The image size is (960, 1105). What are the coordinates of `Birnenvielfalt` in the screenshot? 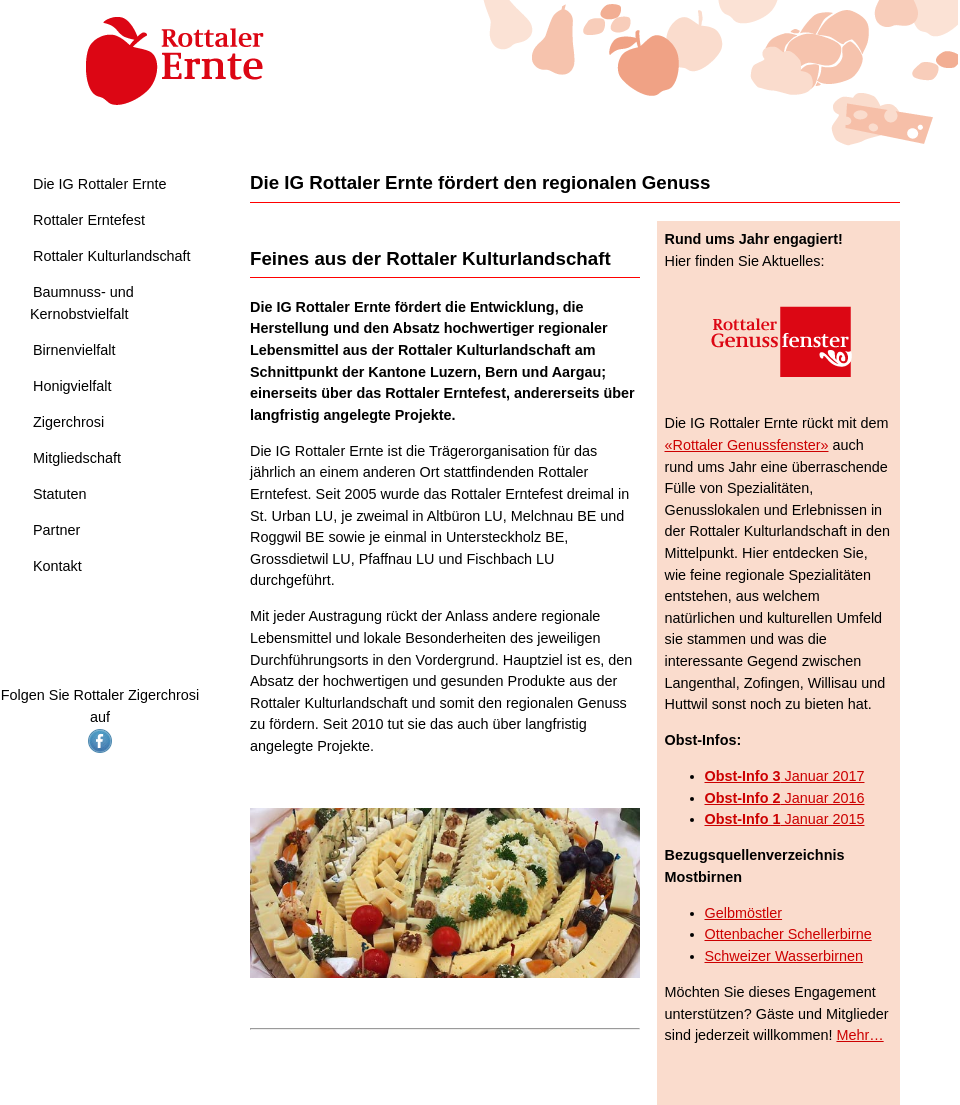 It's located at (74, 350).